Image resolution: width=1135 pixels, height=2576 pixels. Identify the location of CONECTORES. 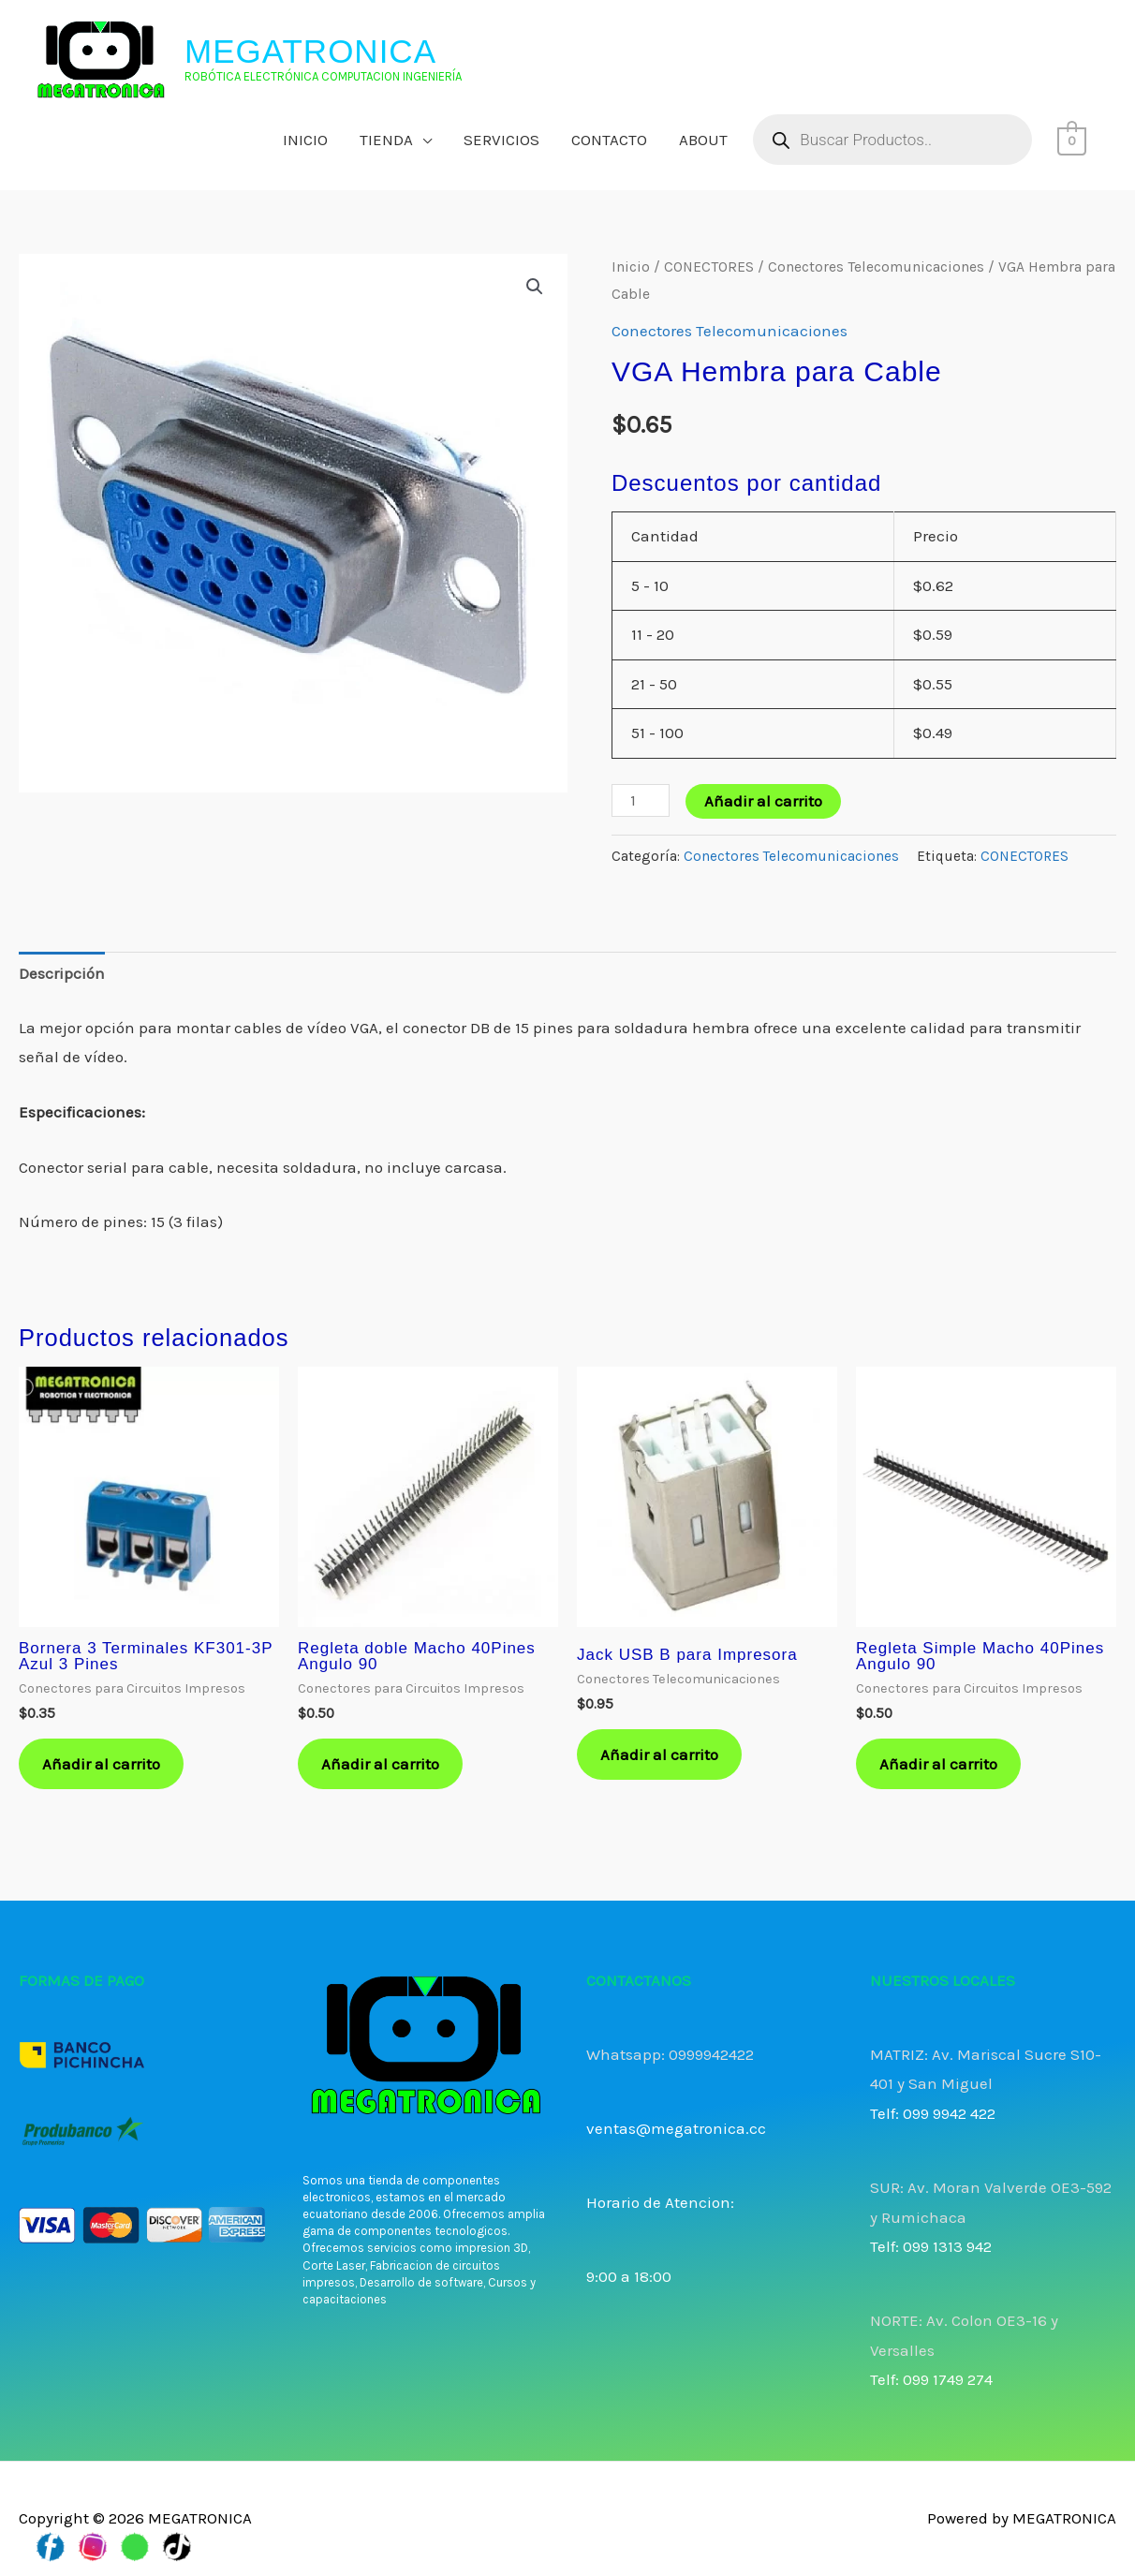
(709, 267).